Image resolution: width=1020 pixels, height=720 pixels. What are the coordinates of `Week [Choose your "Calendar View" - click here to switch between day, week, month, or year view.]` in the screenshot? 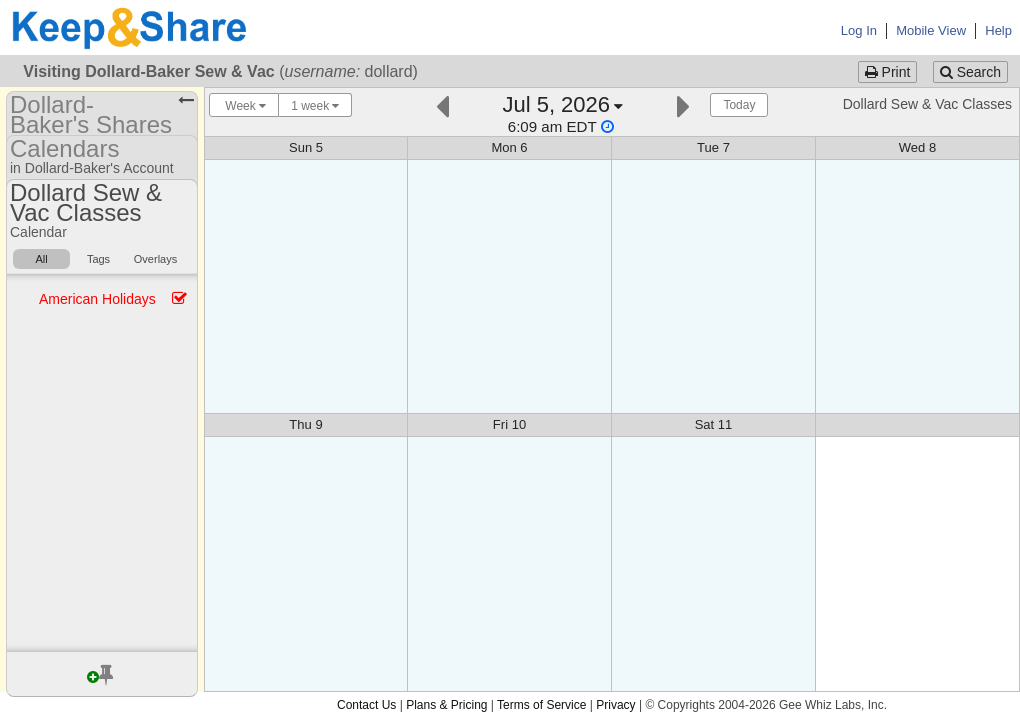 It's located at (244, 106).